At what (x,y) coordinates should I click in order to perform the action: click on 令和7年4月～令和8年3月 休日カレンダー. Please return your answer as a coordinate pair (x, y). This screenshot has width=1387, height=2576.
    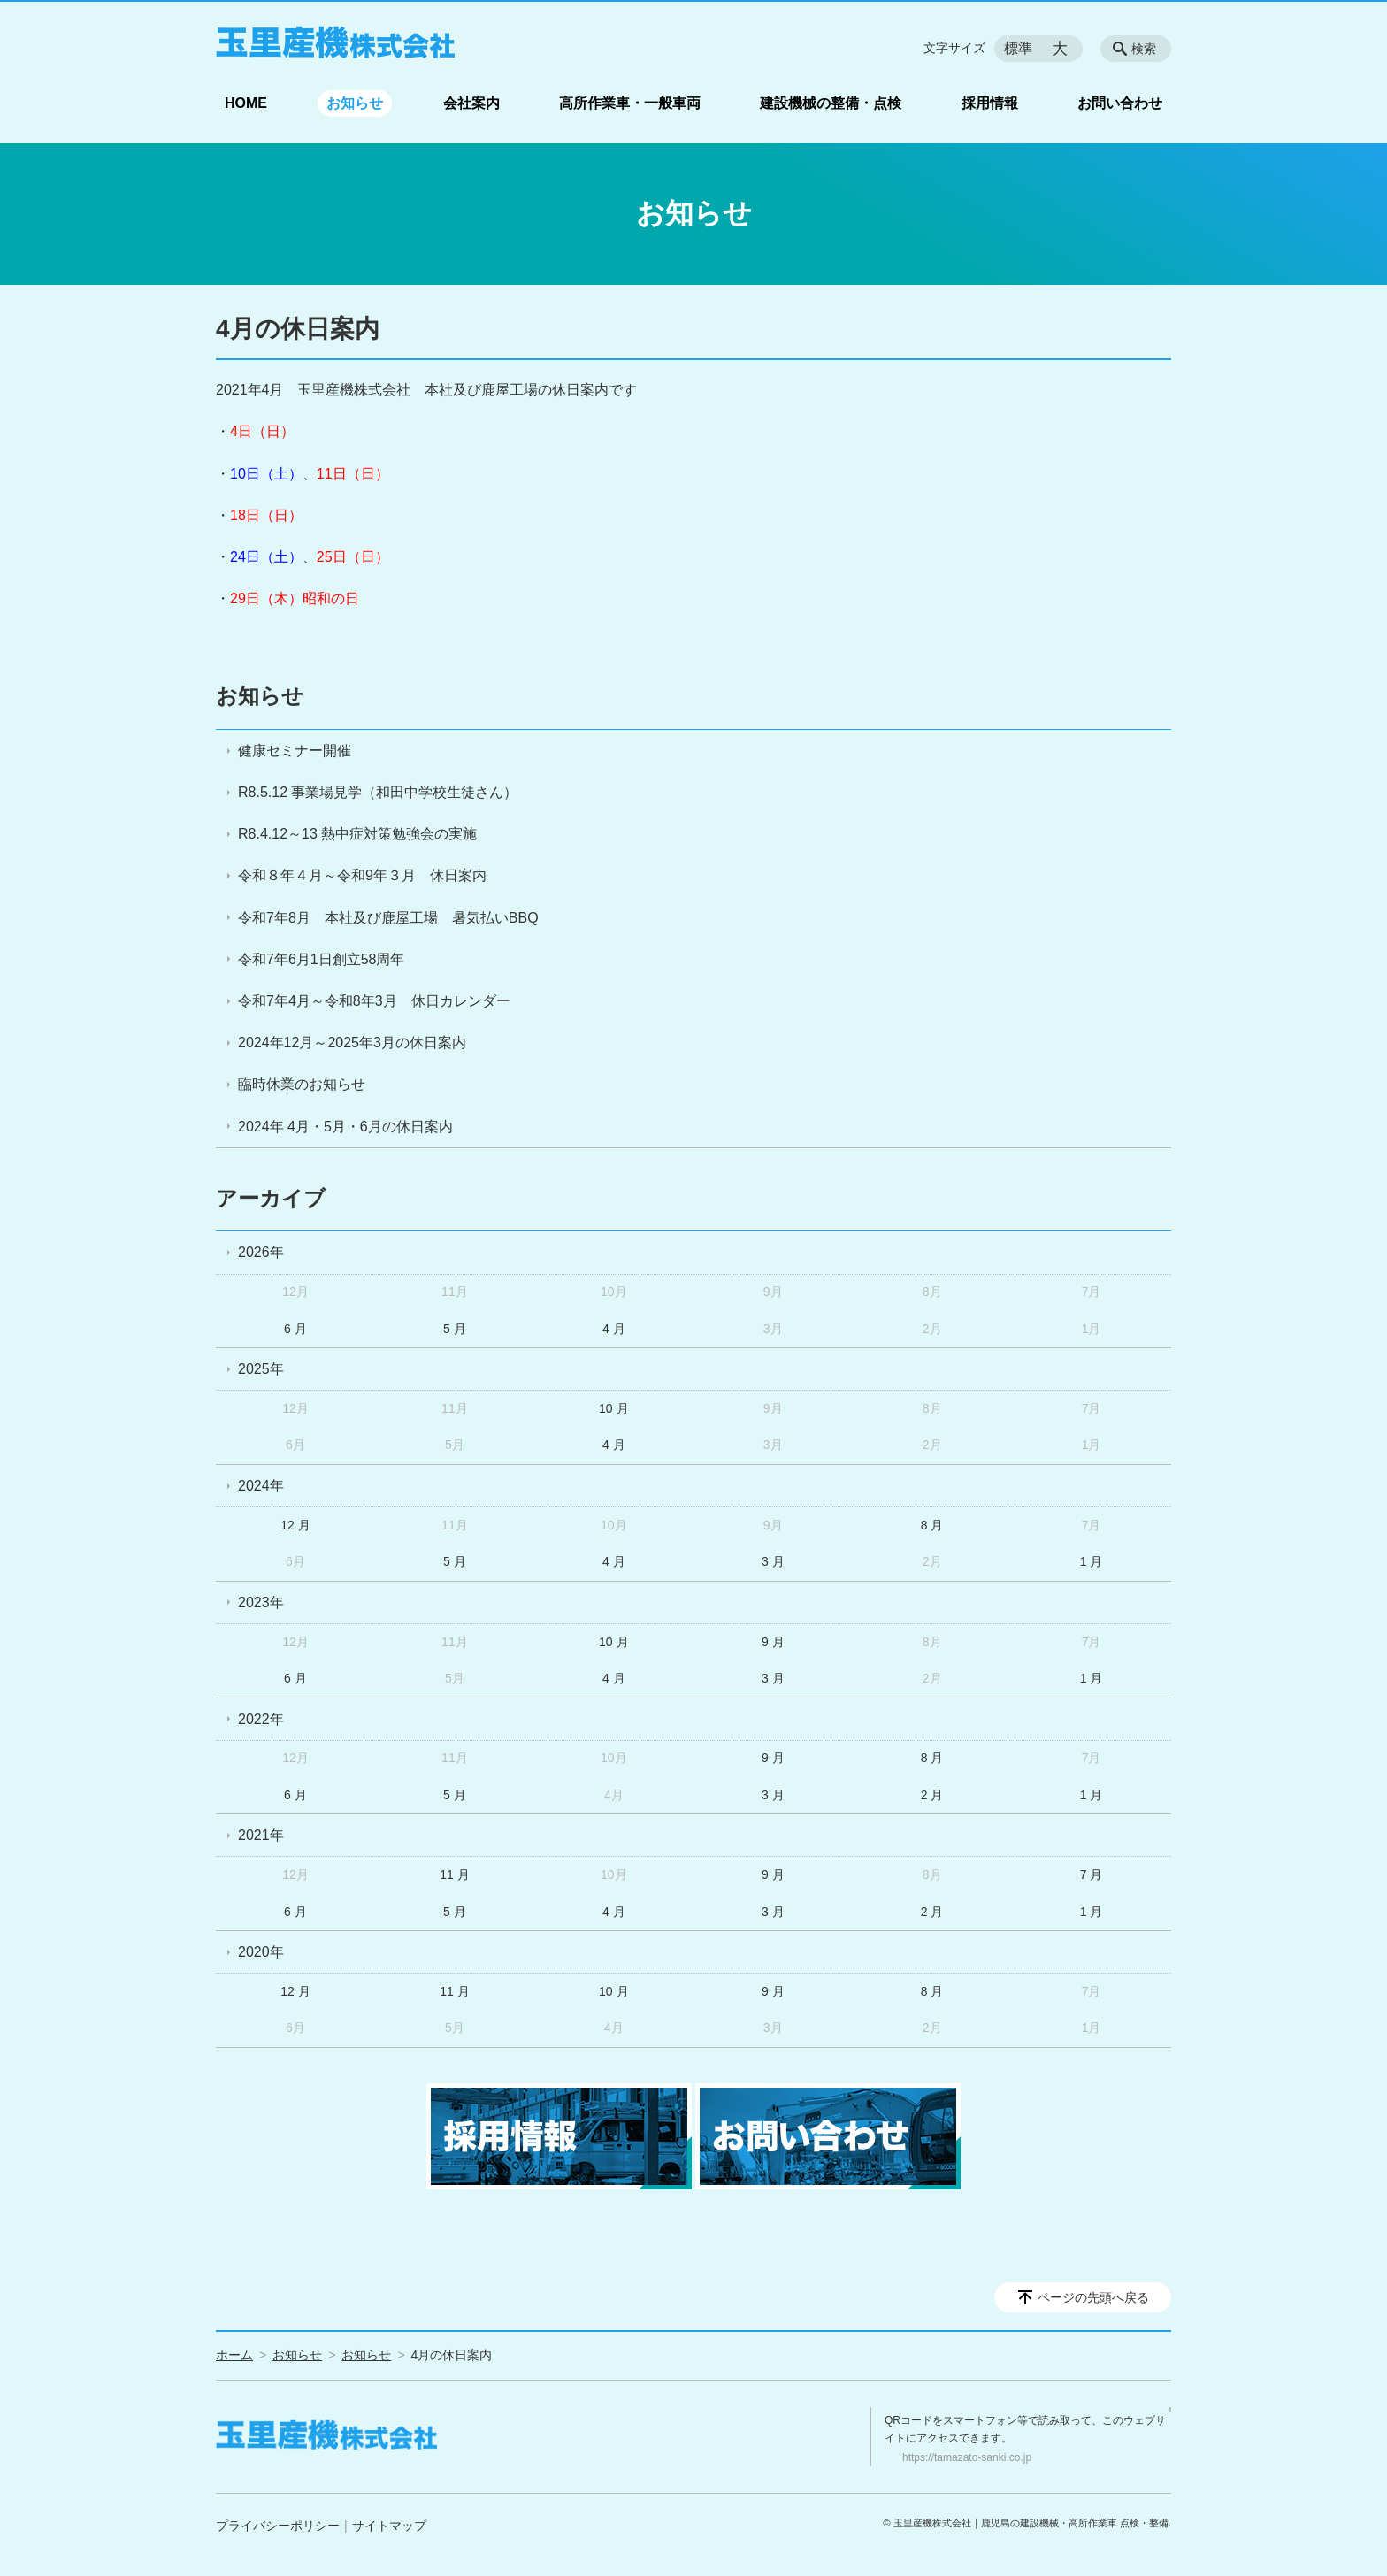
    Looking at the image, I should click on (374, 1000).